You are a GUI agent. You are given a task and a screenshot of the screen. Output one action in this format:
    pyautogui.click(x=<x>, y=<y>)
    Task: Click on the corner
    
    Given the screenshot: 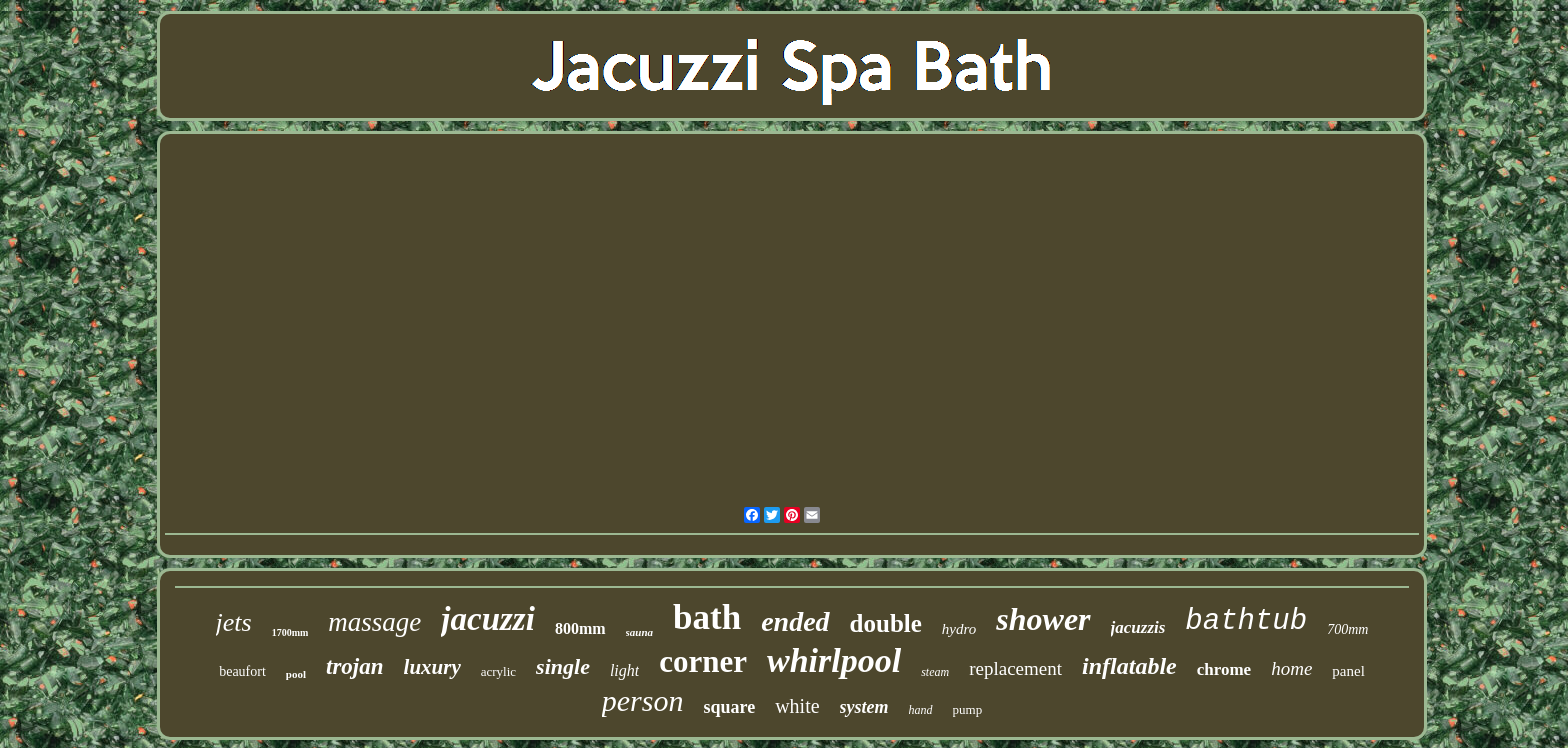 What is the action you would take?
    pyautogui.click(x=703, y=661)
    